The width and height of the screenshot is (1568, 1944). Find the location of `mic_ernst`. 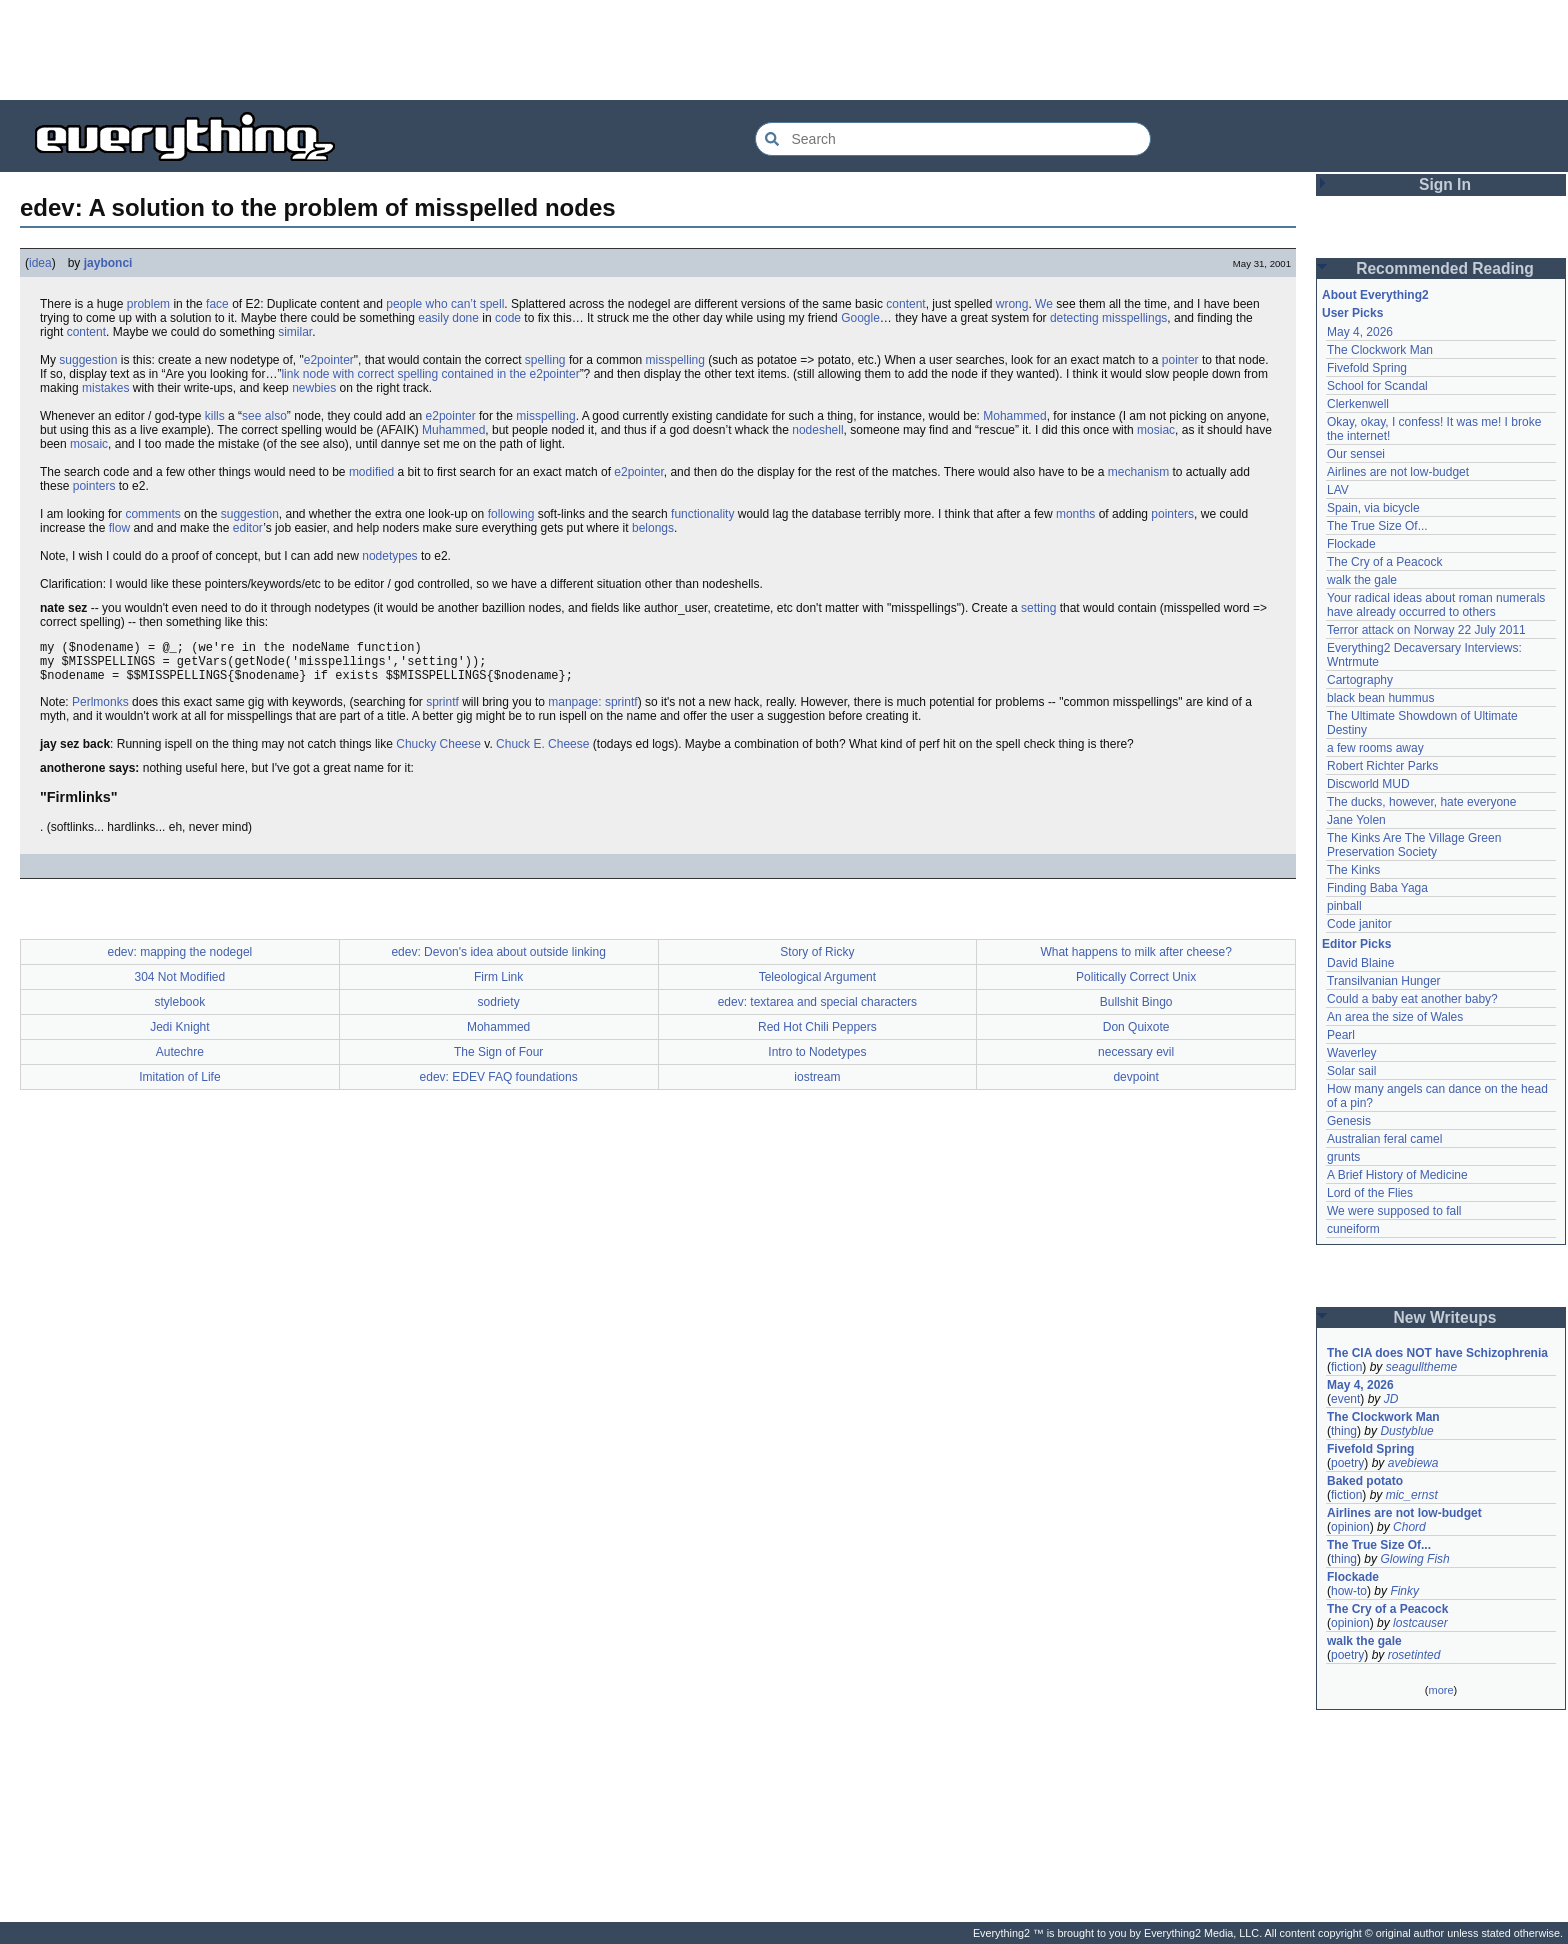

mic_ernst is located at coordinates (1412, 1495).